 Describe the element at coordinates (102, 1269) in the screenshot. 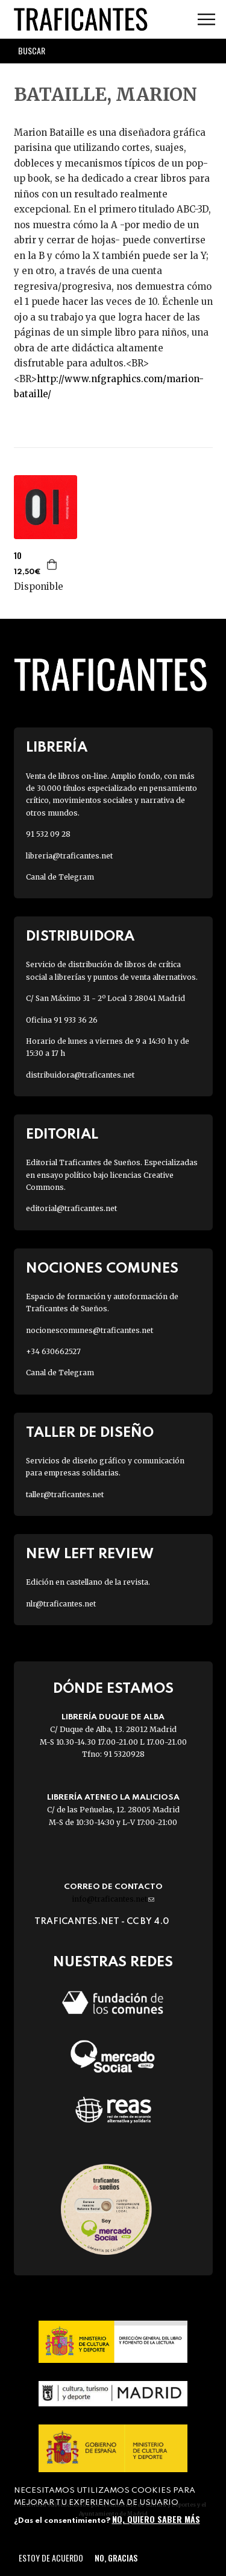

I see `Nociones Comunes` at that location.